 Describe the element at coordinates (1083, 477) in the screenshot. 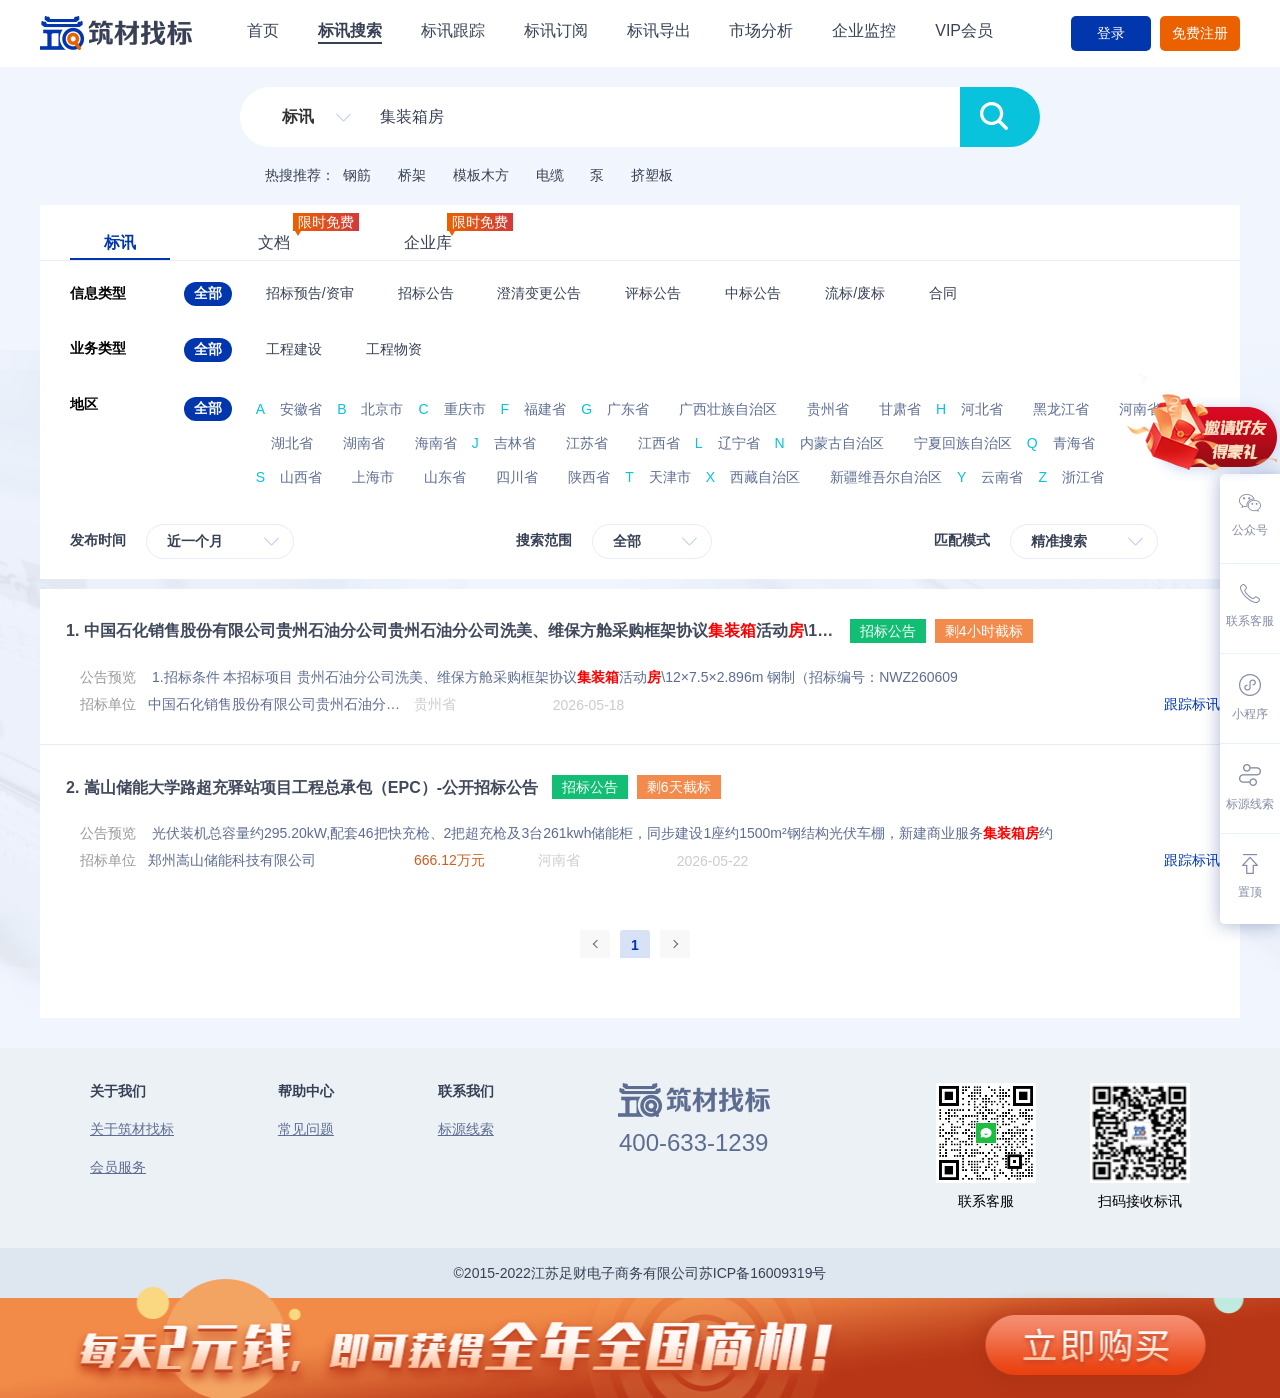

I see `浙江省` at that location.